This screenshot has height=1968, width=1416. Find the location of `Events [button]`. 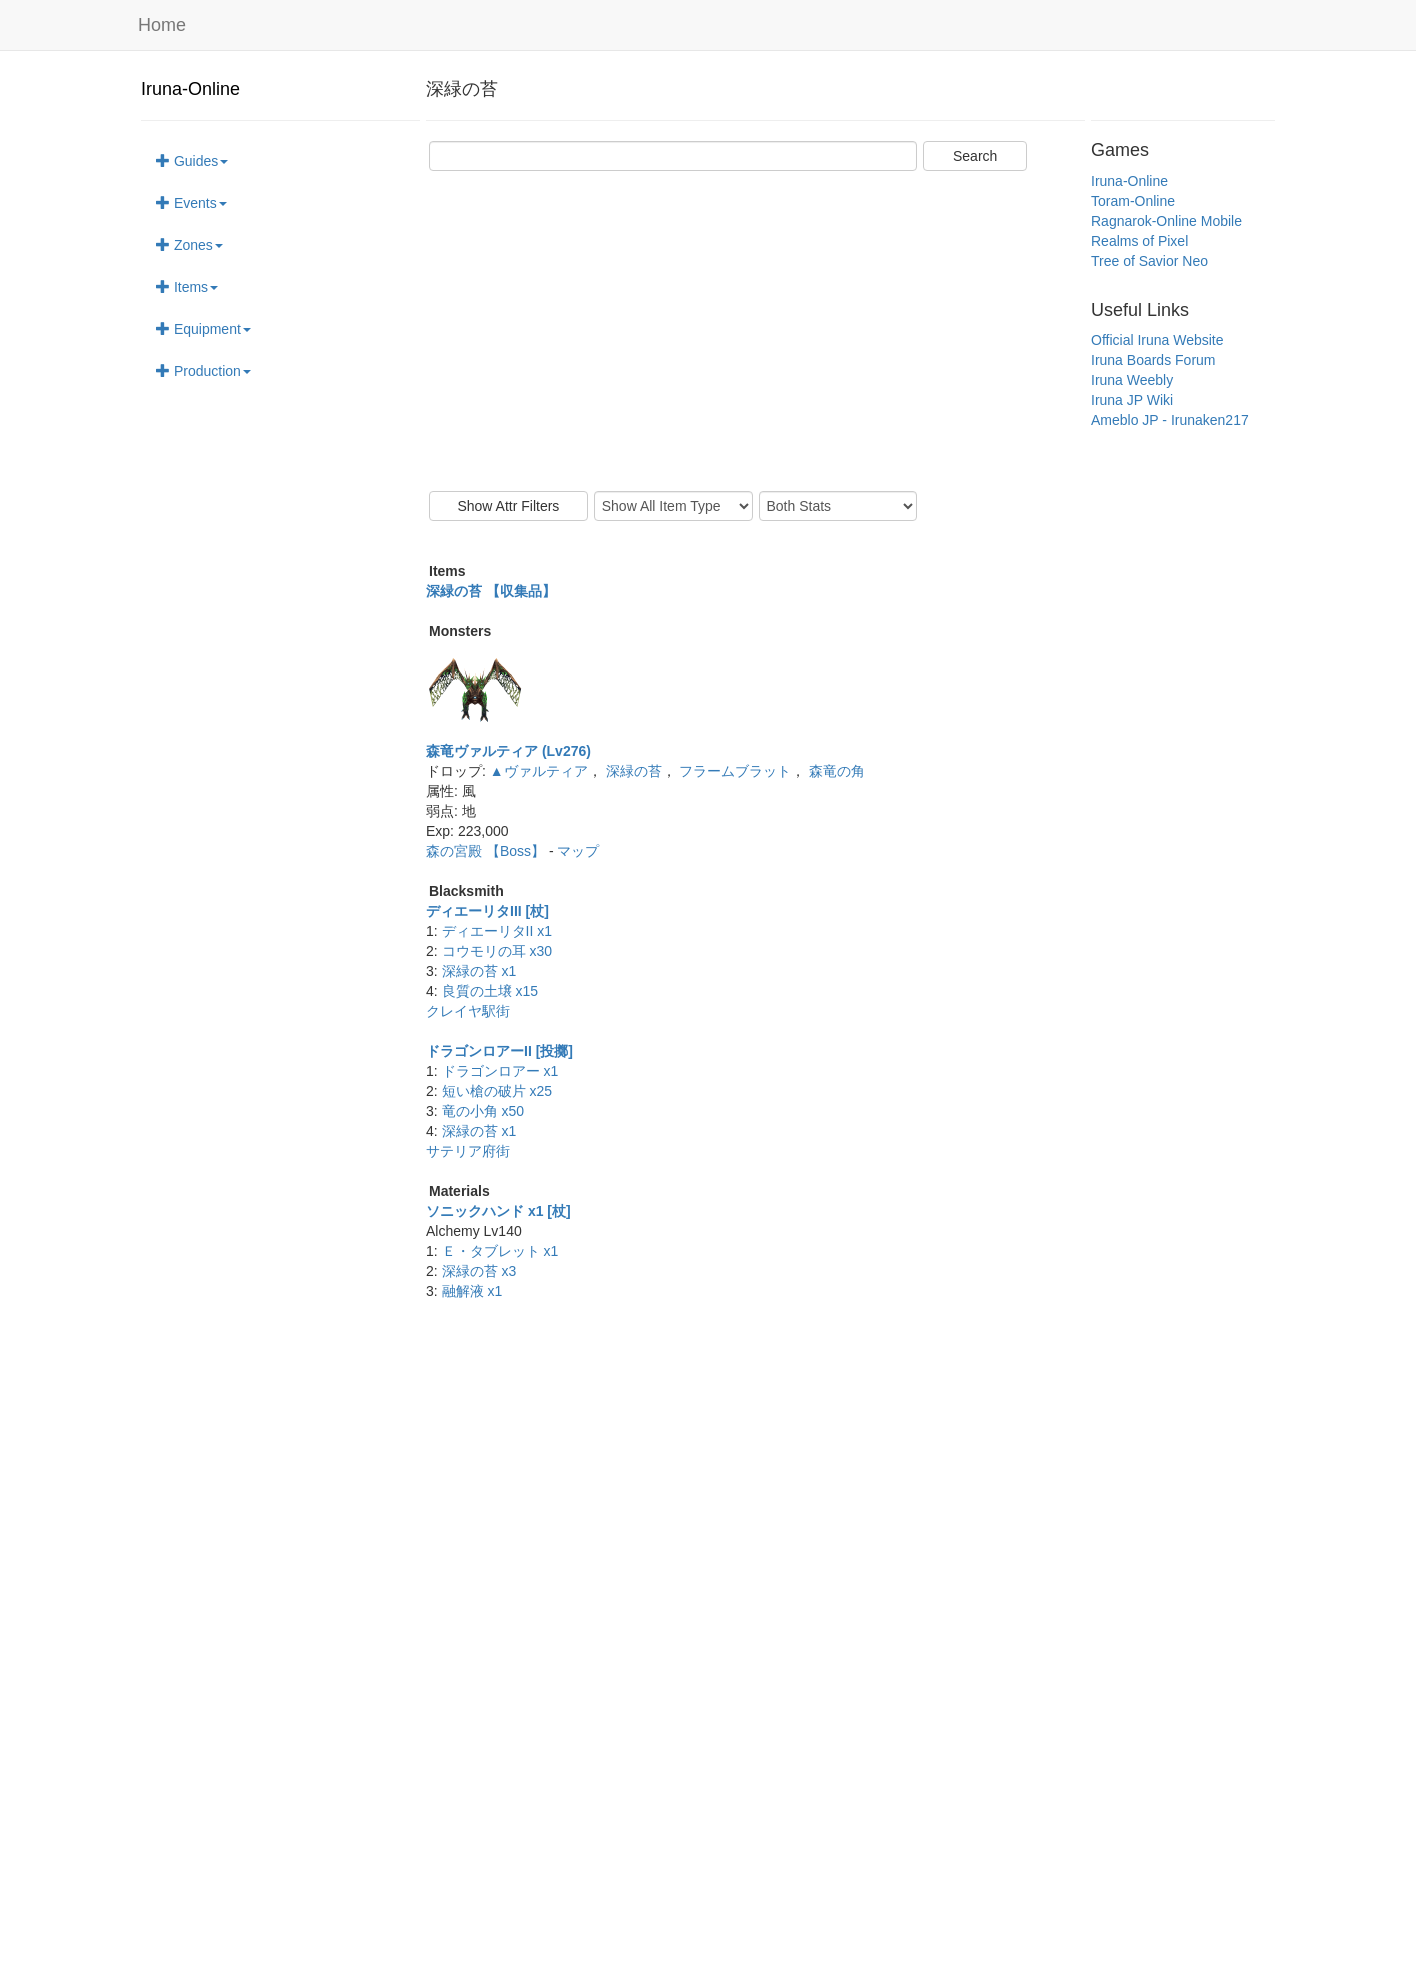

Events [button] is located at coordinates (191, 203).